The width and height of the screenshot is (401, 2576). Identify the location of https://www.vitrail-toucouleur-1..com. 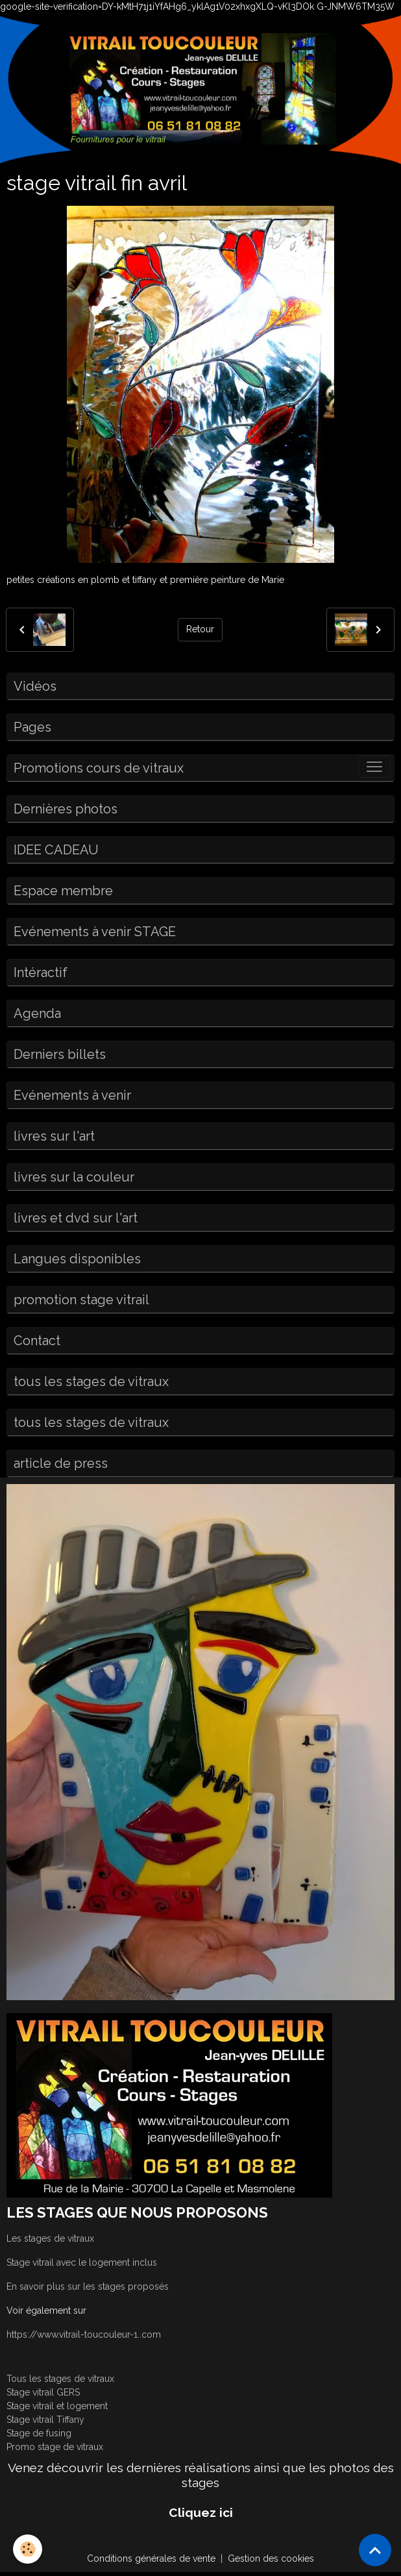
(83, 2334).